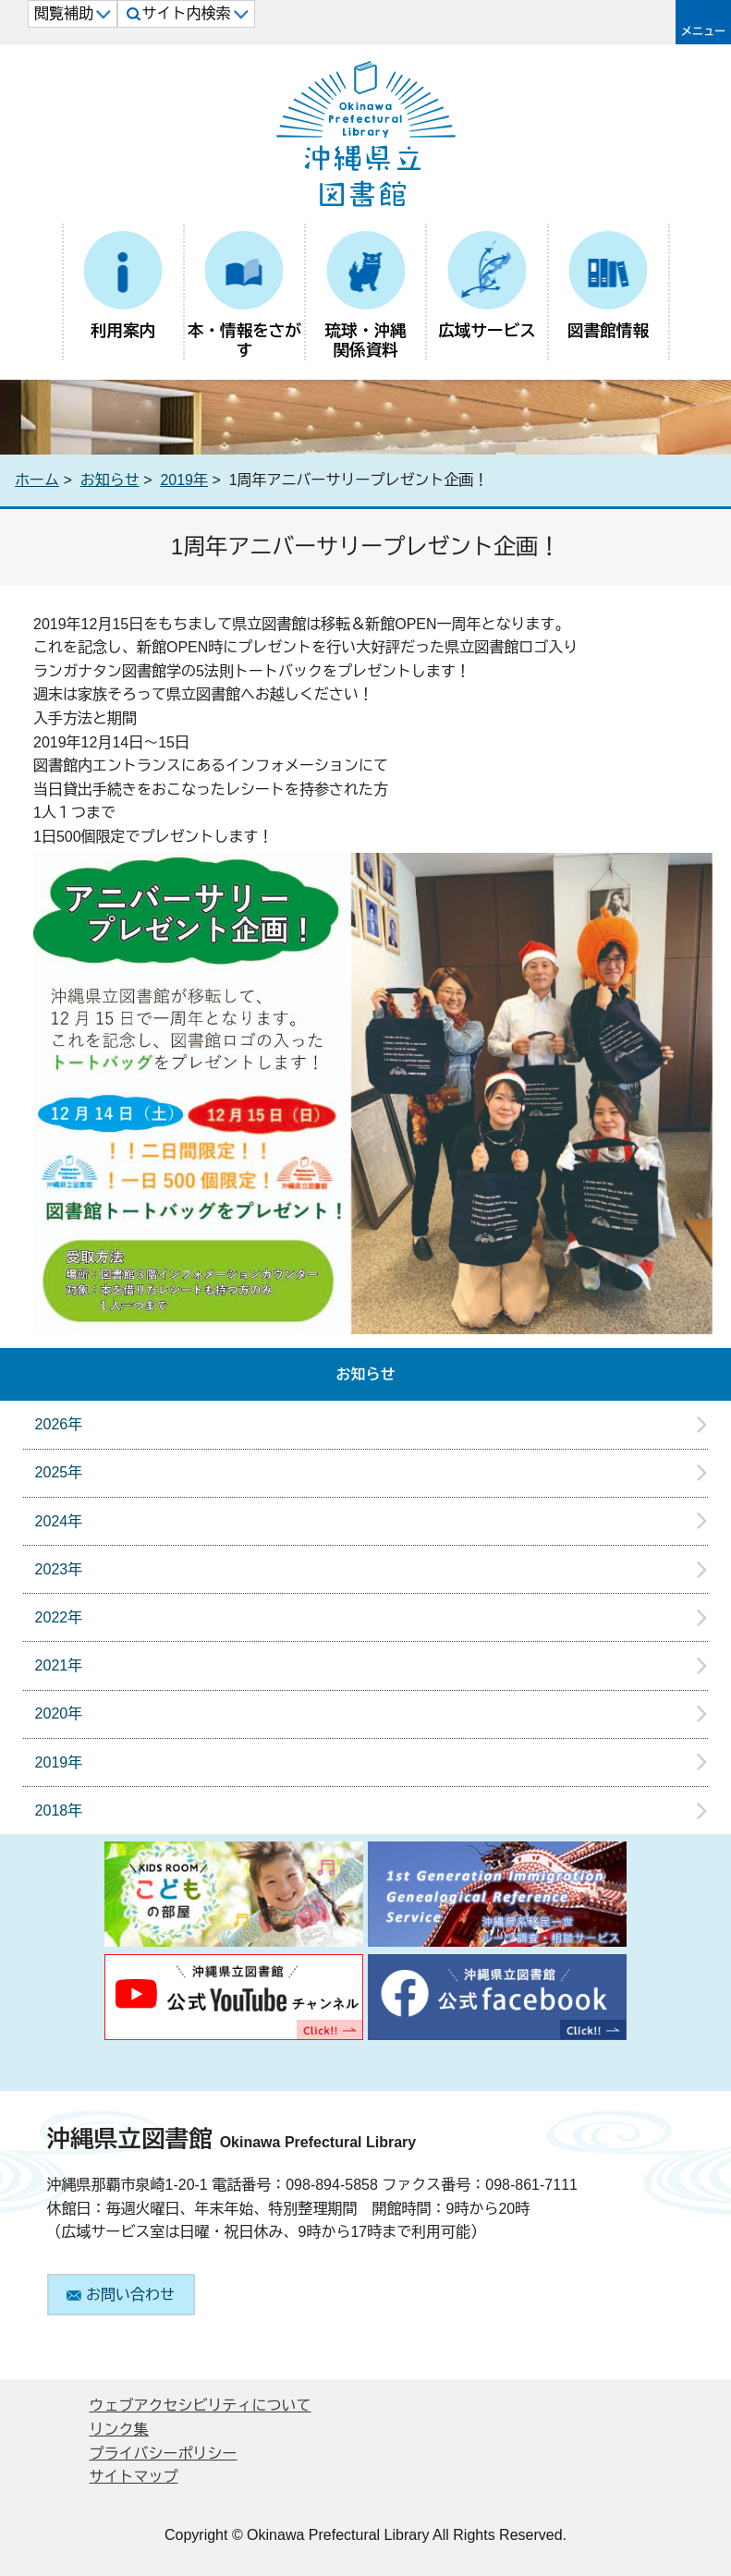  Describe the element at coordinates (59, 1521) in the screenshot. I see `2024年` at that location.